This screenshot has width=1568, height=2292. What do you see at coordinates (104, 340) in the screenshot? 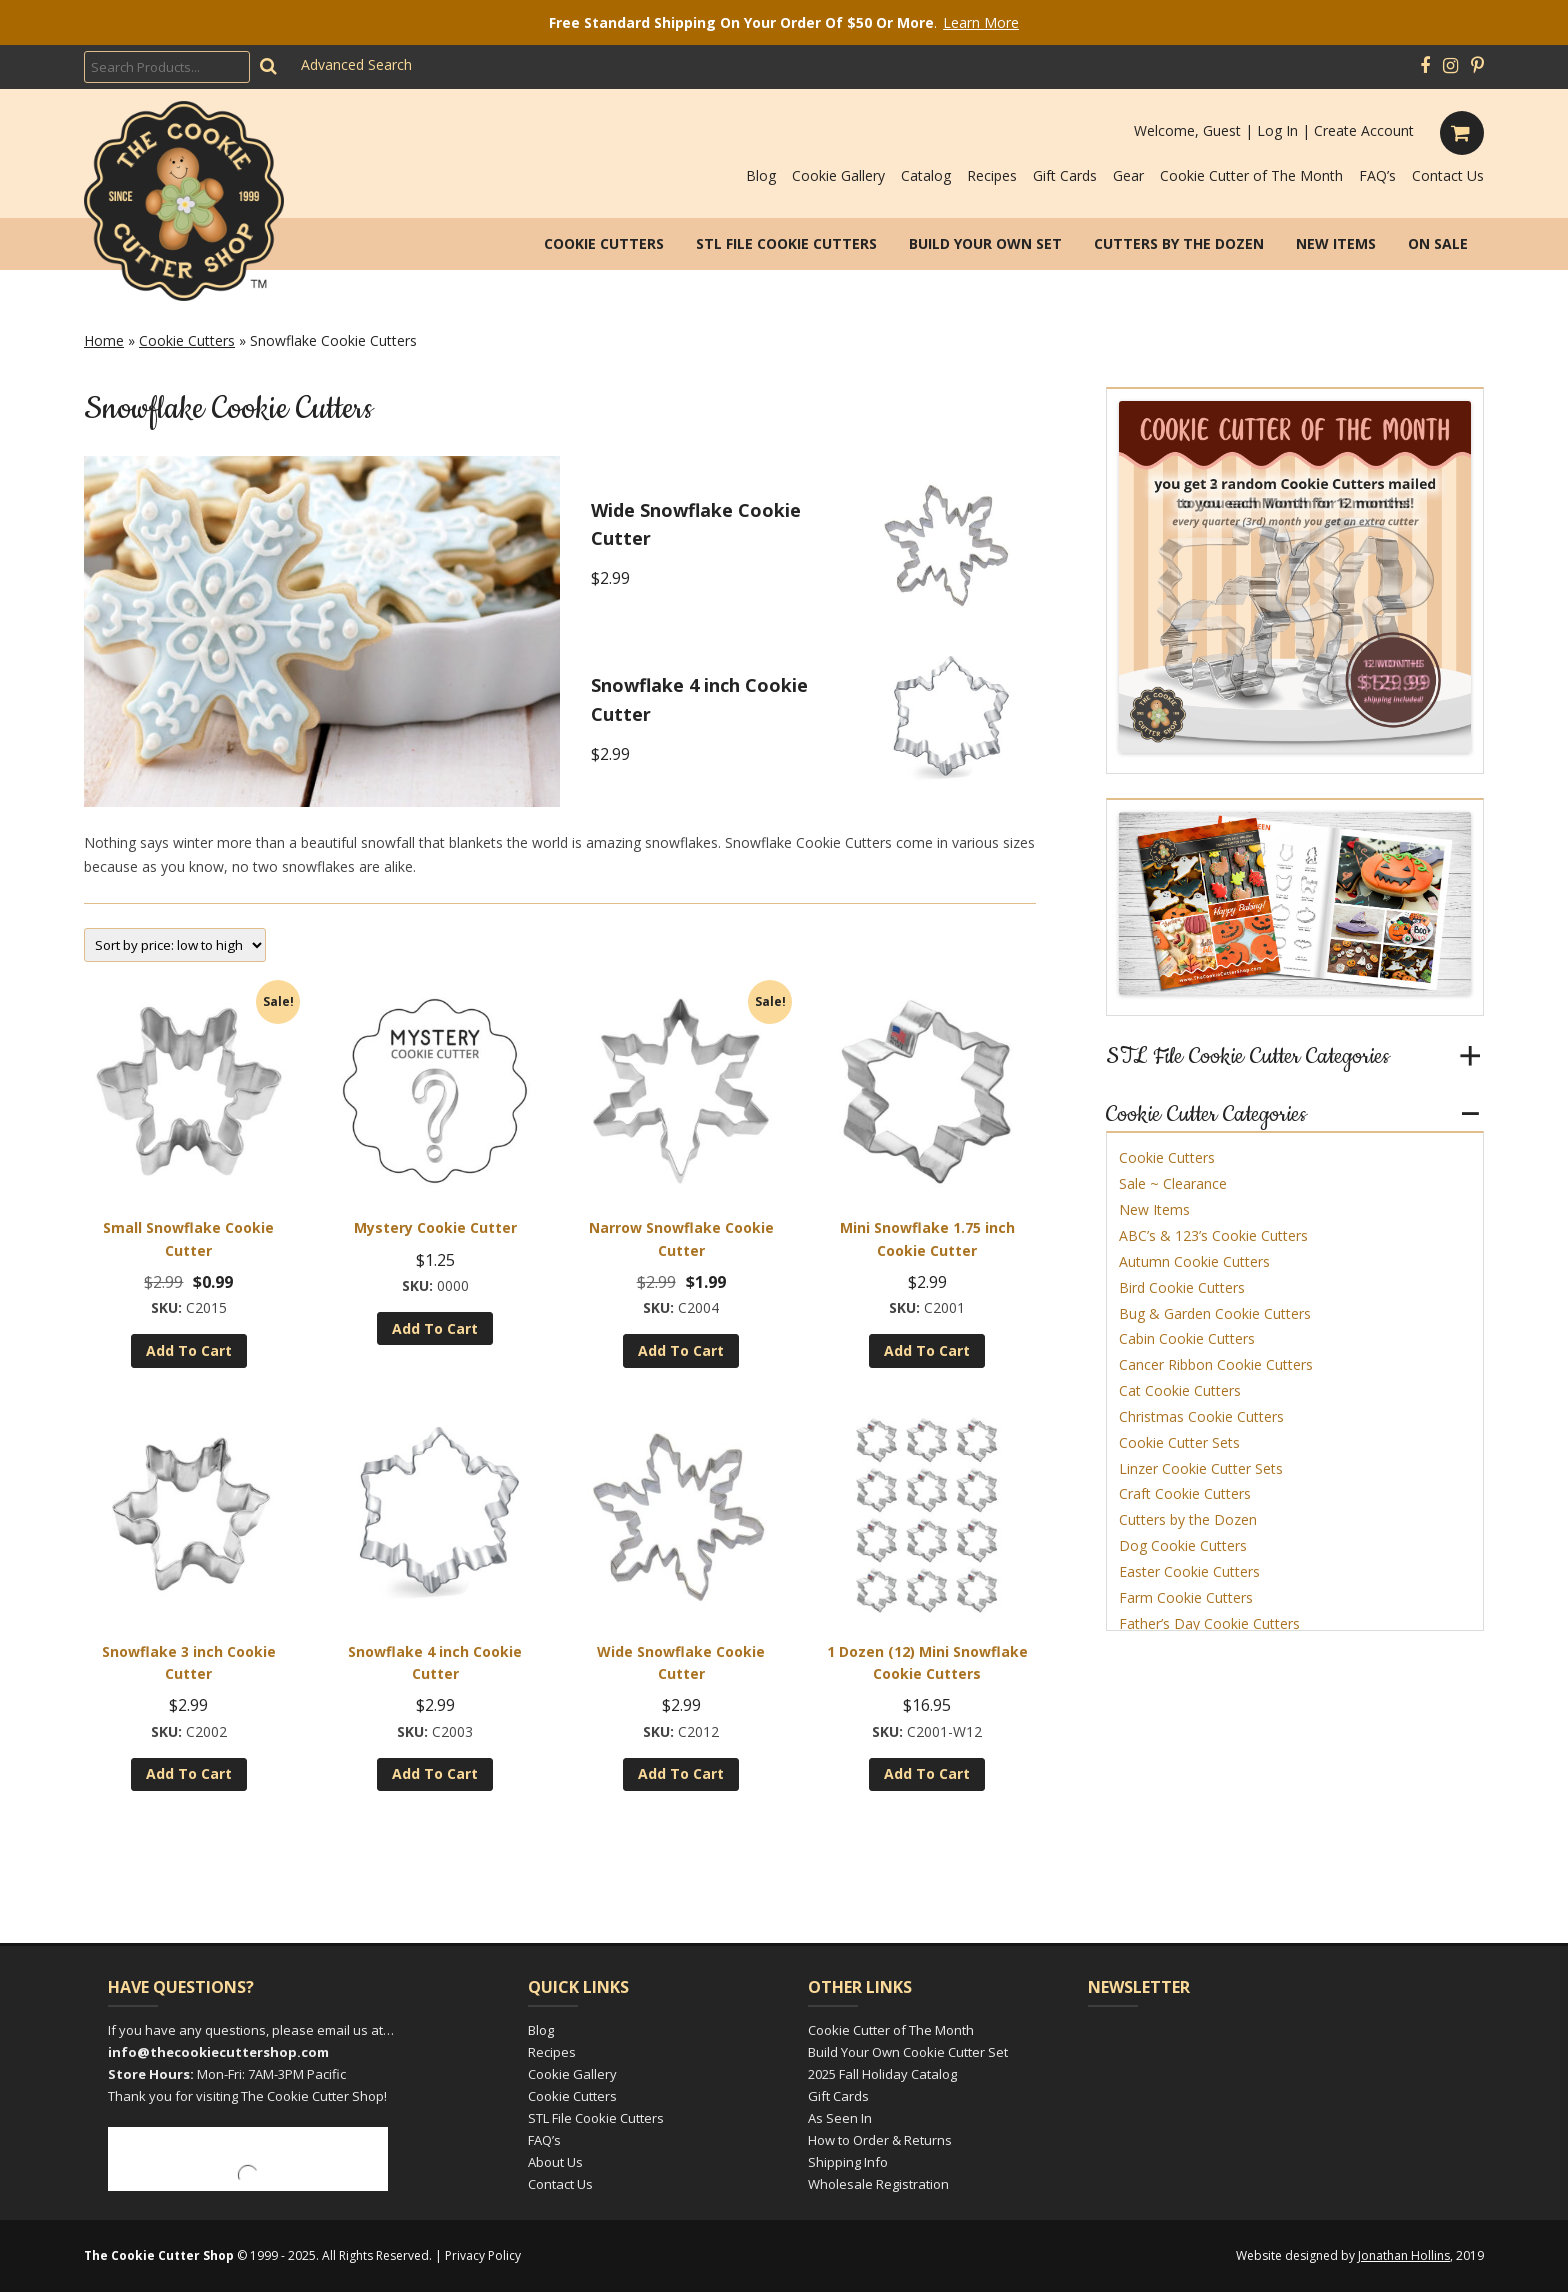
I see `Home` at bounding box center [104, 340].